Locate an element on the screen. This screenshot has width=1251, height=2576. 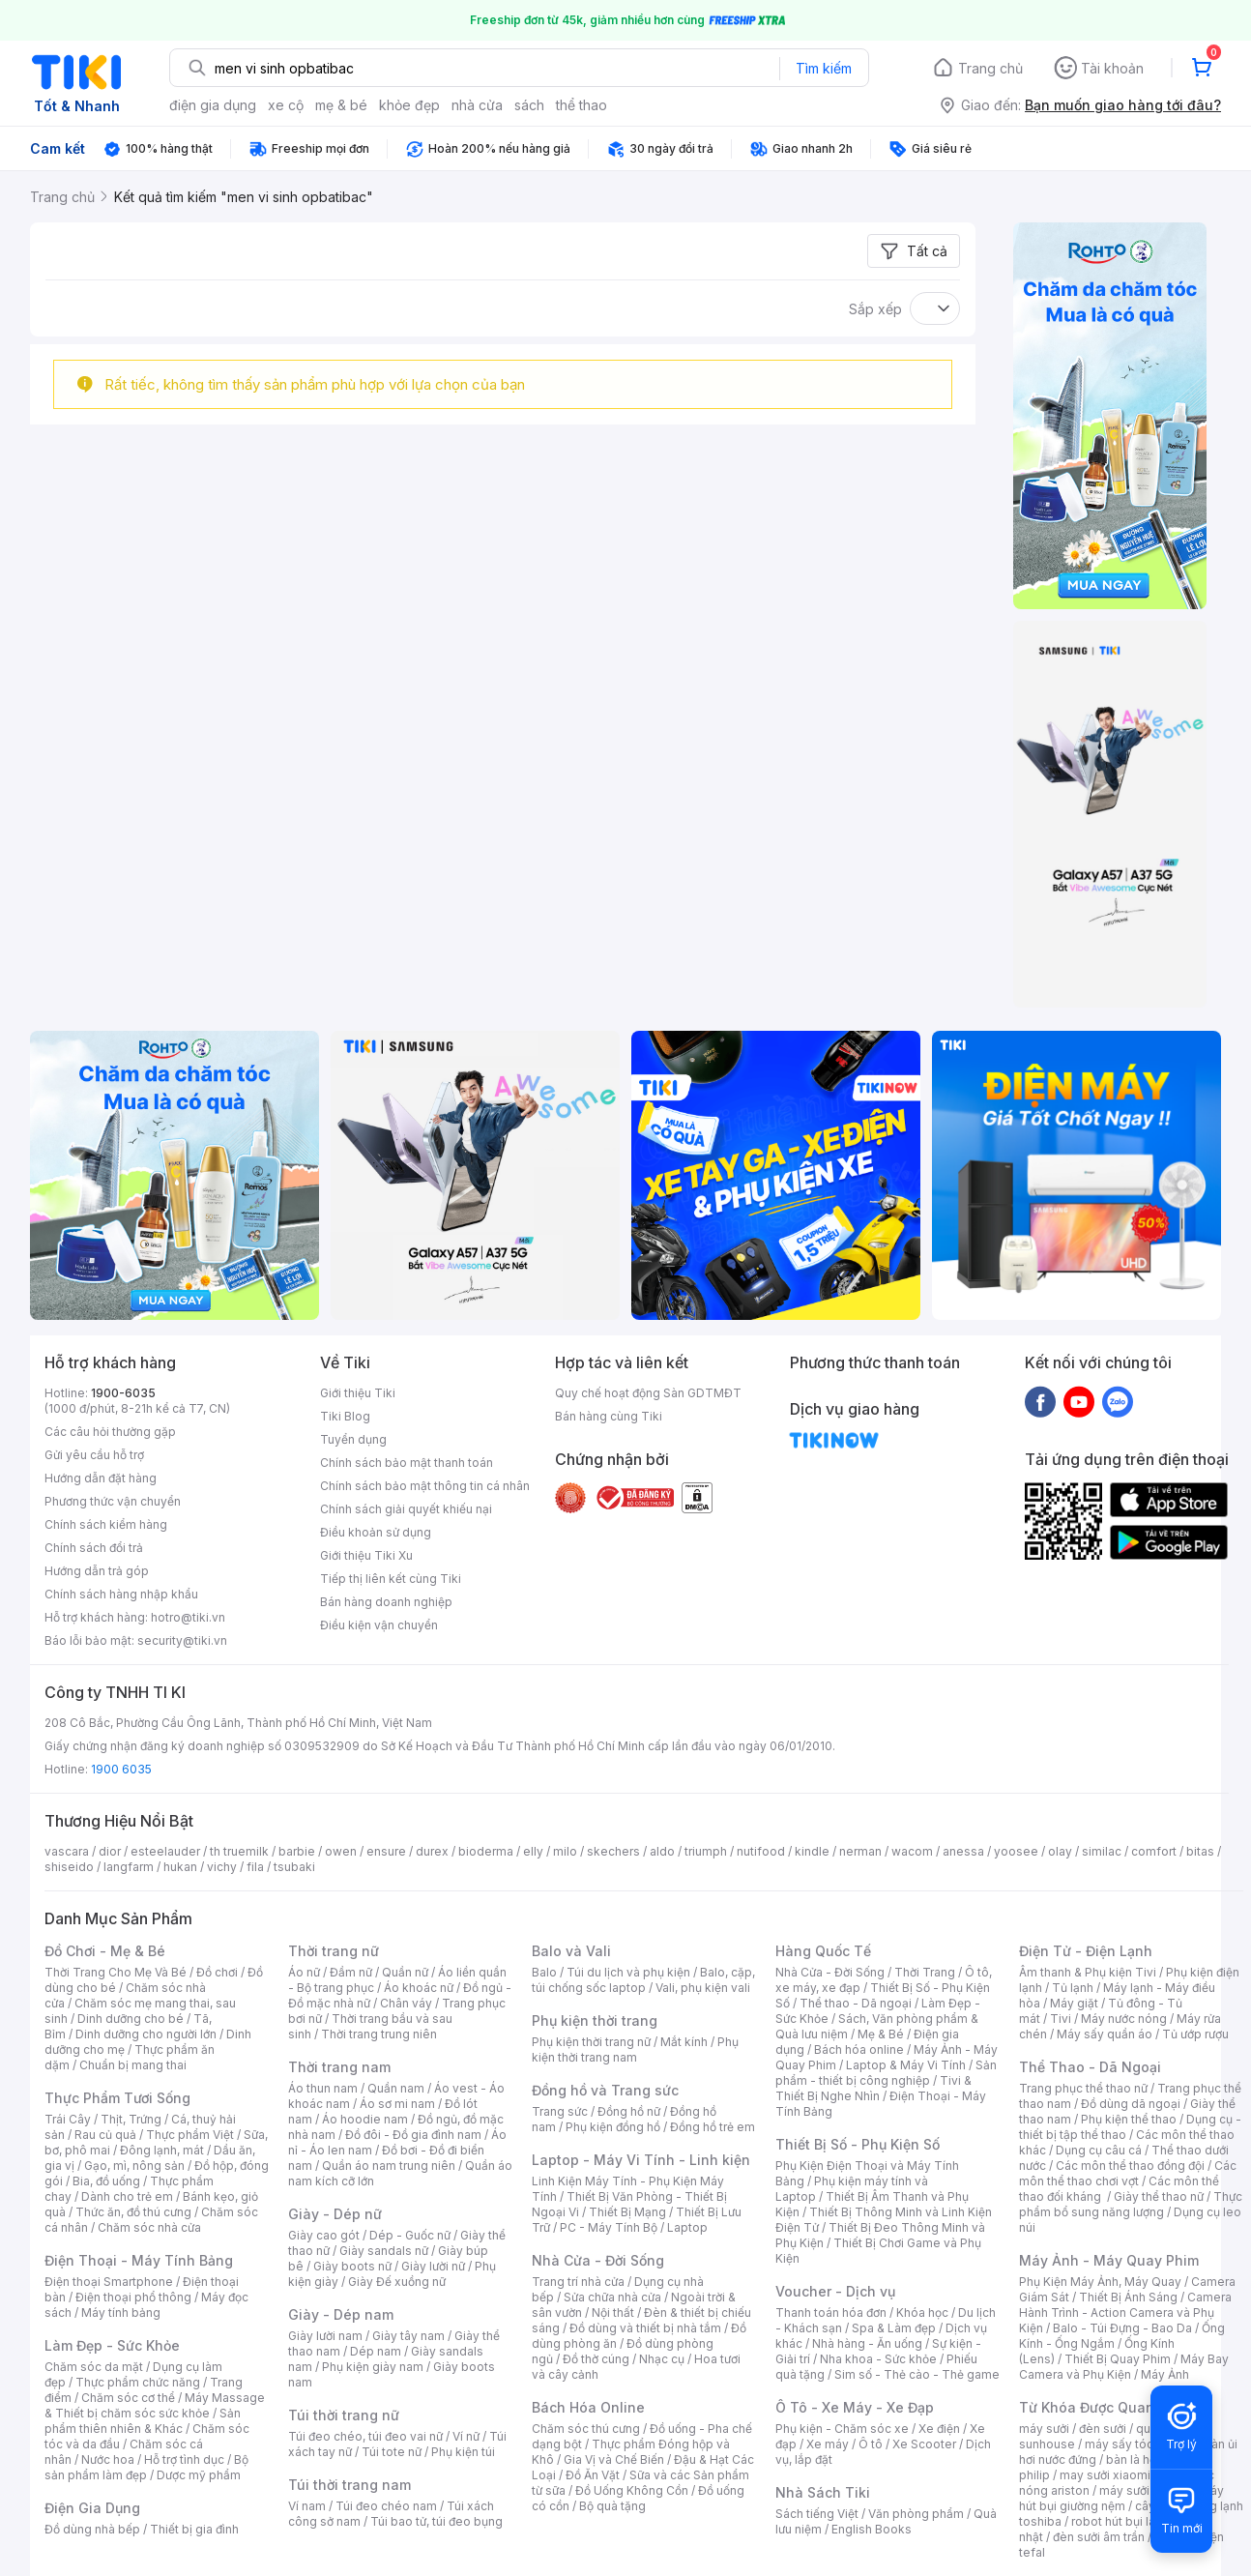
vichy is located at coordinates (222, 1866).